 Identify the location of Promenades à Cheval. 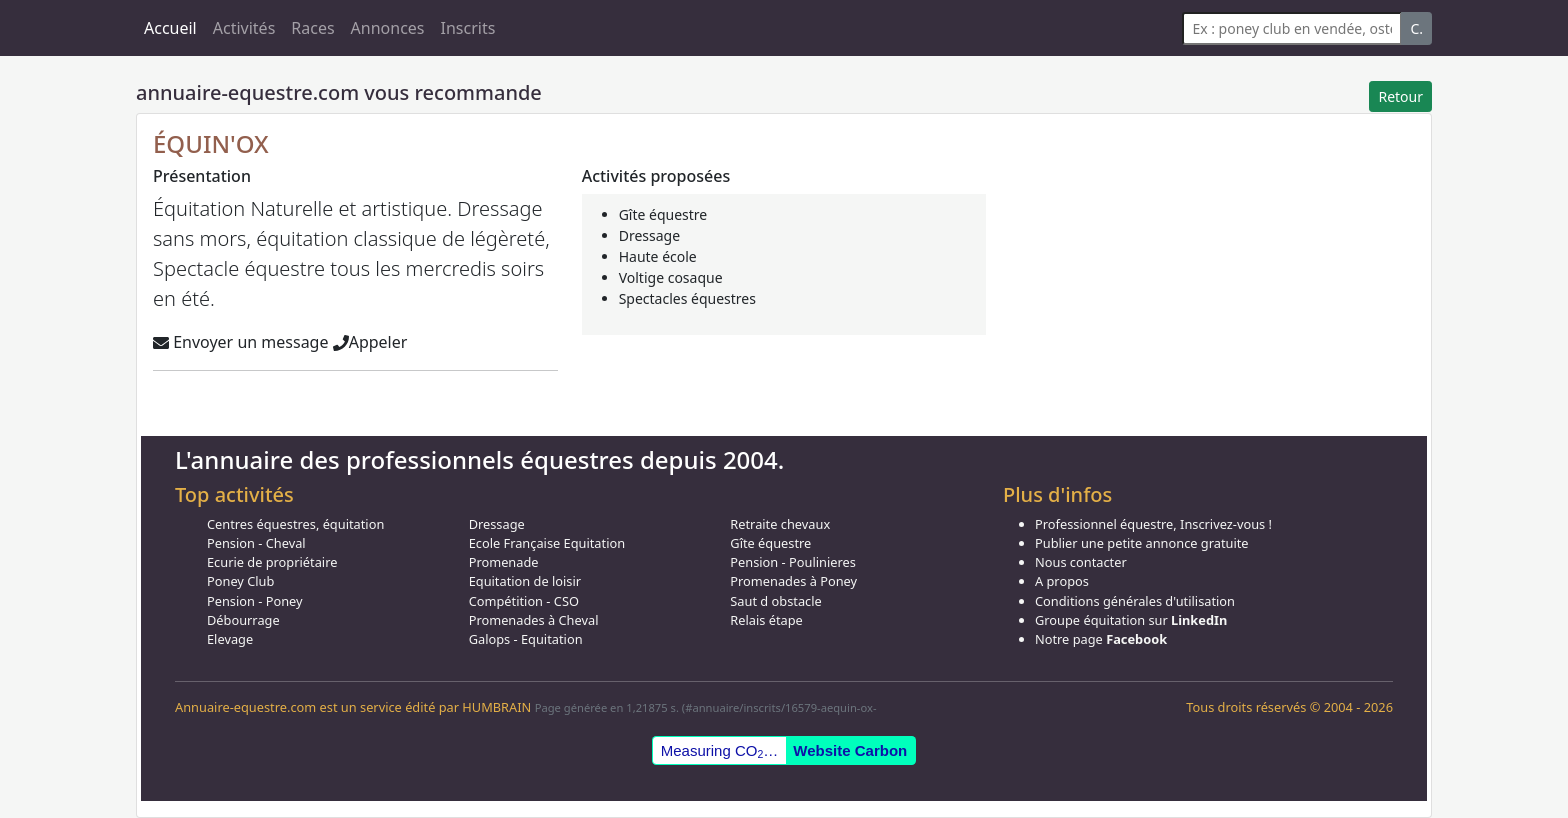
(534, 620).